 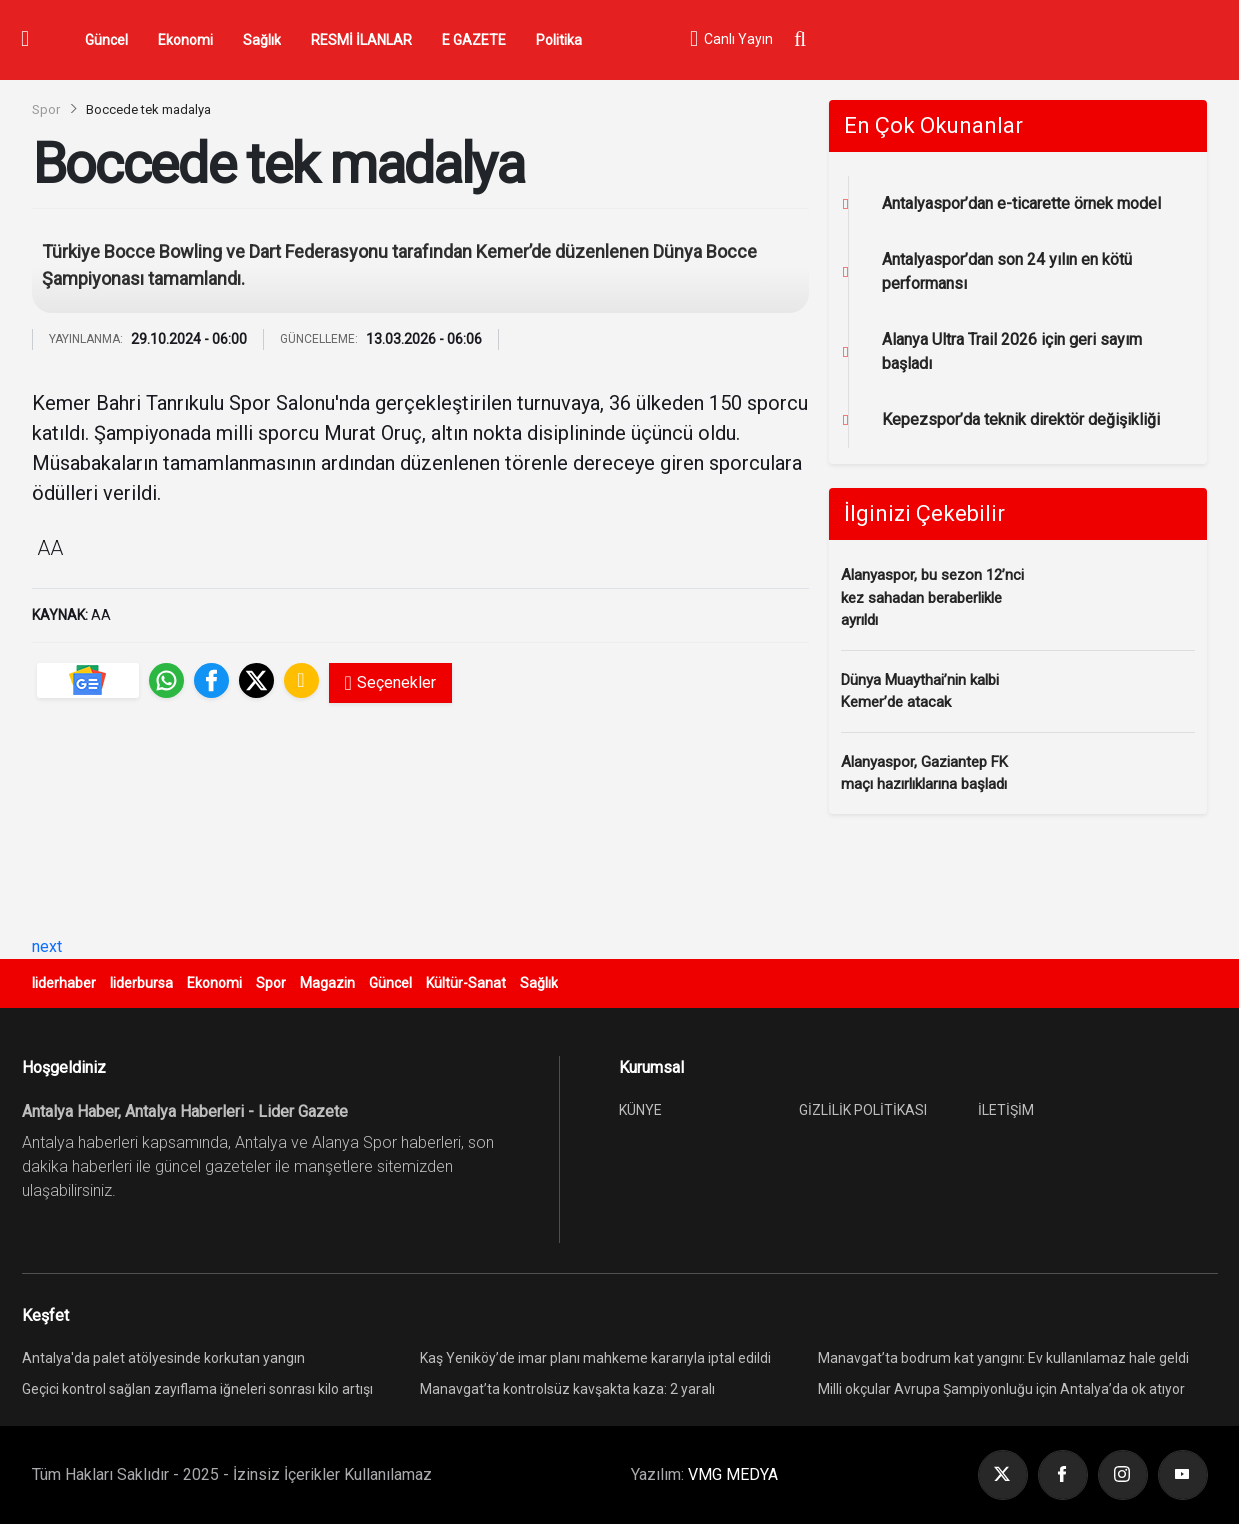 I want to click on İLETİŞİM, so click(x=1006, y=1110).